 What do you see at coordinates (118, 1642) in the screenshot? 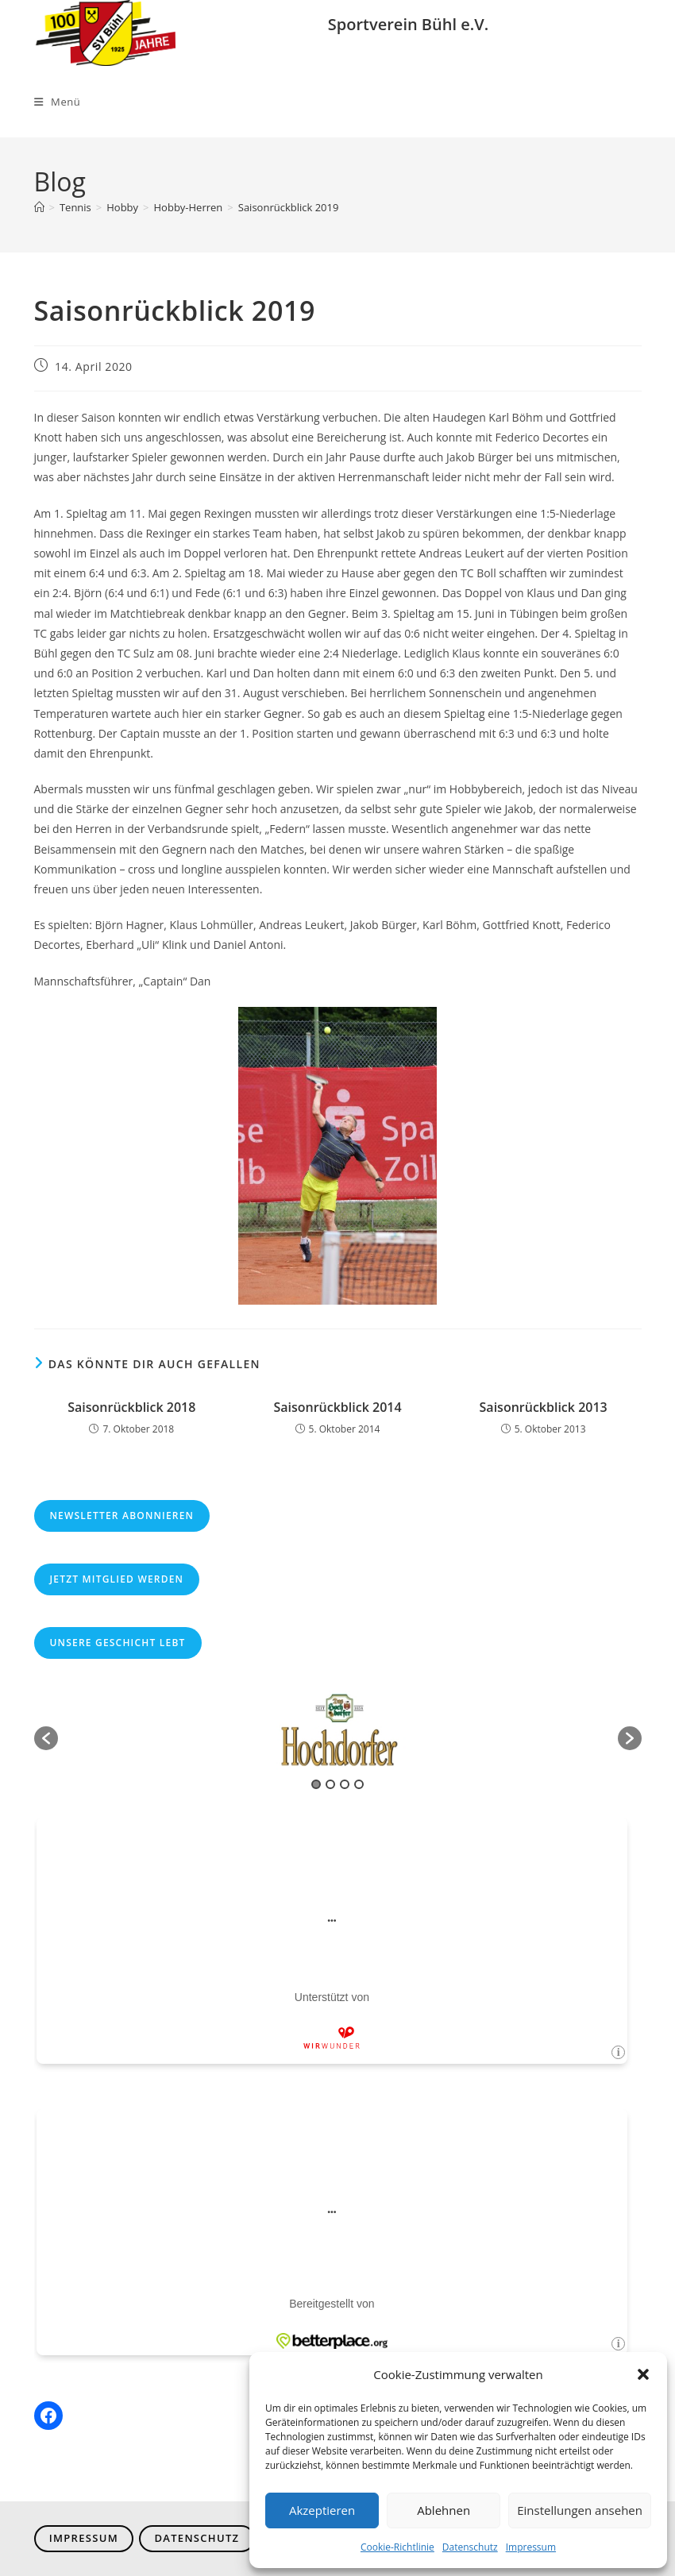
I see `Unsere Geschicht lebt` at bounding box center [118, 1642].